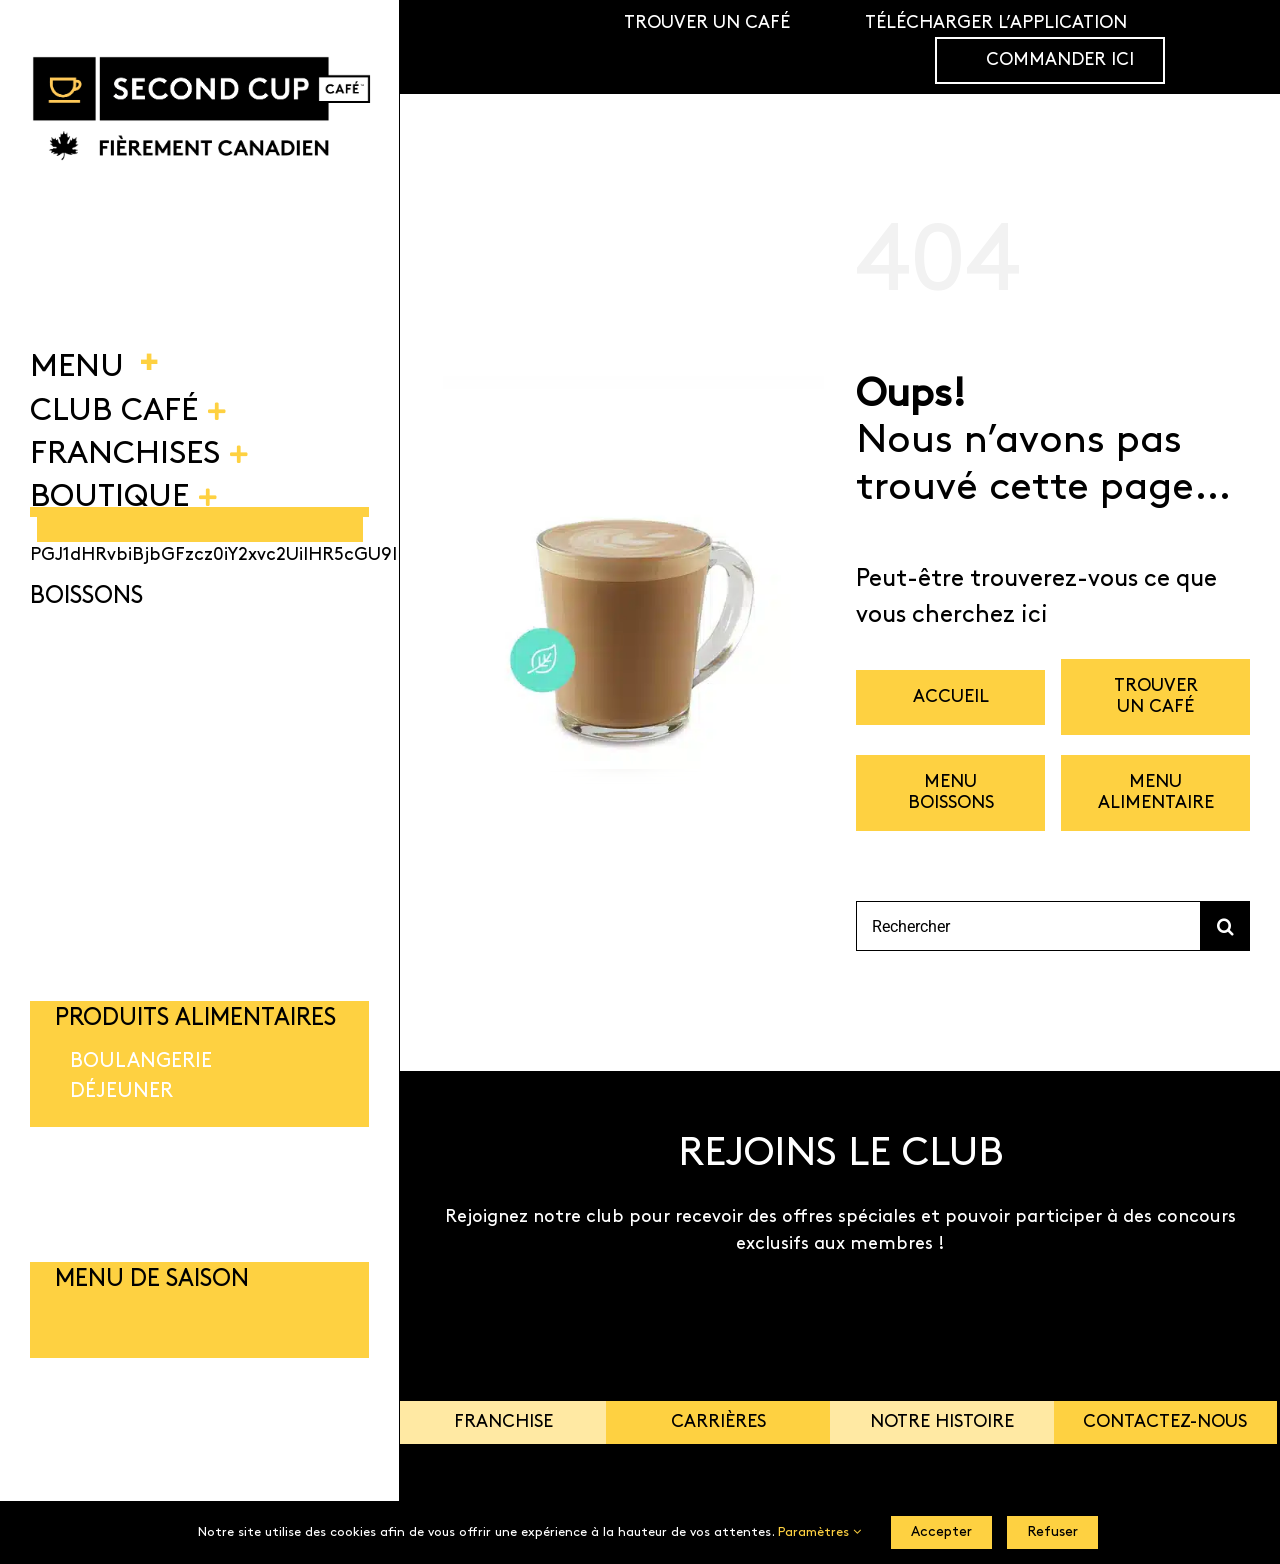 This screenshot has height=1564, width=1280. I want to click on [Link to https://shop.secondcup.com/], so click(1234, 47).